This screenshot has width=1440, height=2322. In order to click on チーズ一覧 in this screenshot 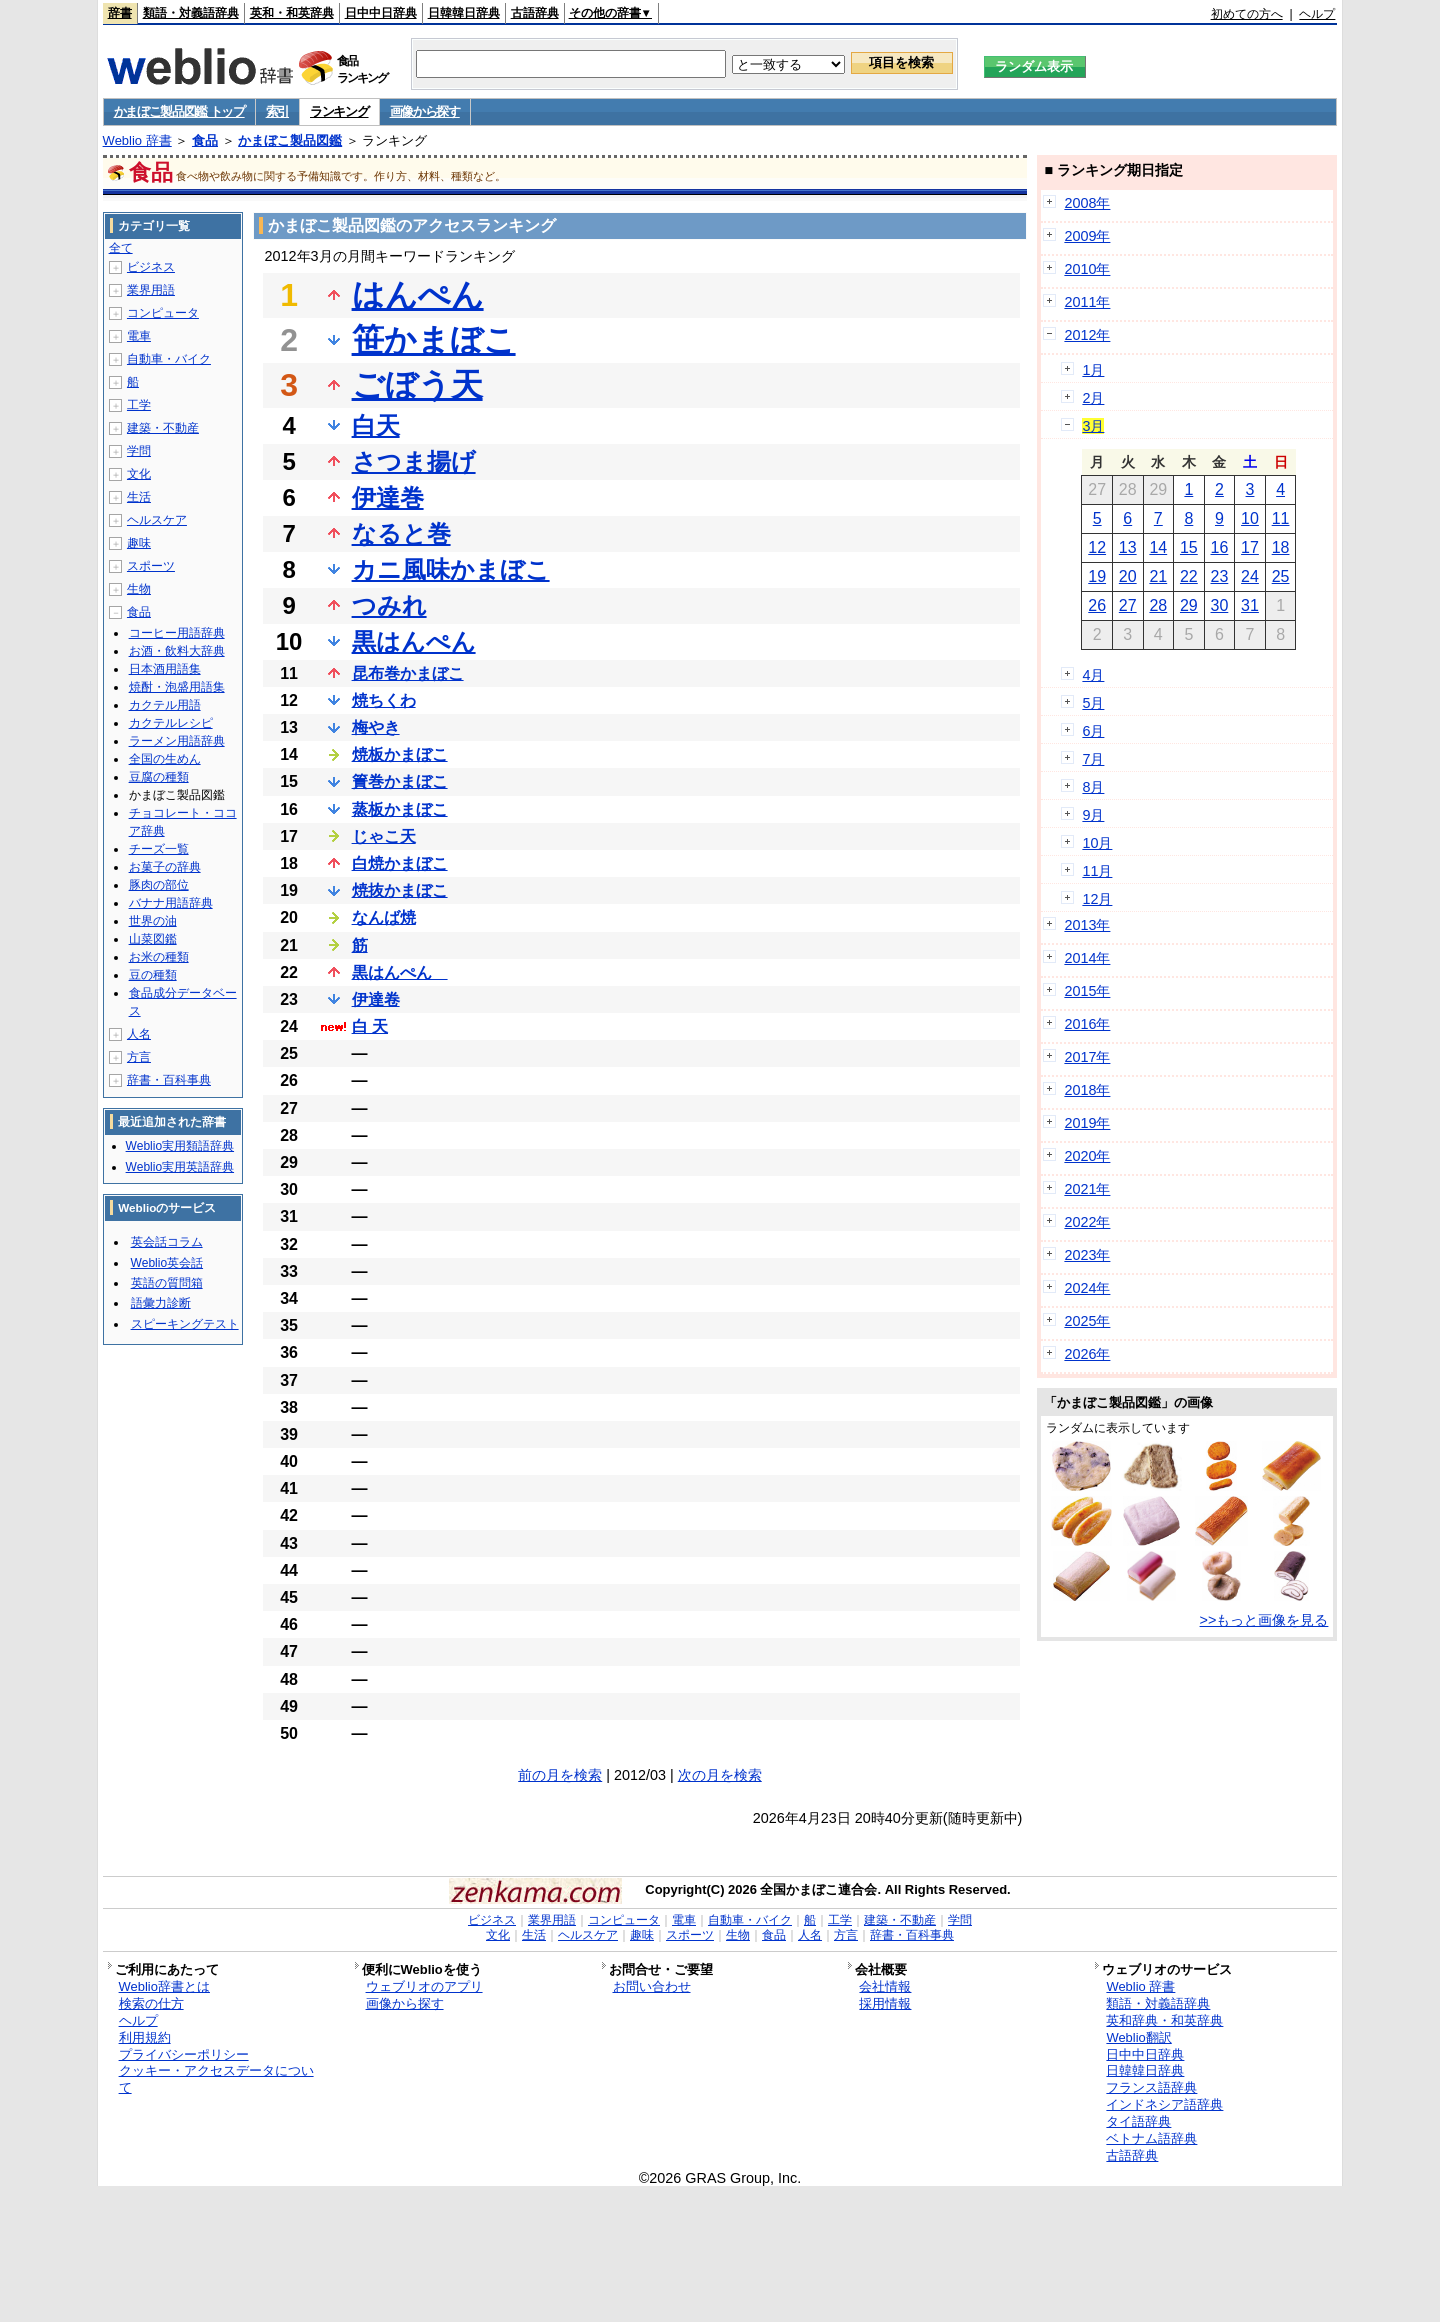, I will do `click(159, 849)`.